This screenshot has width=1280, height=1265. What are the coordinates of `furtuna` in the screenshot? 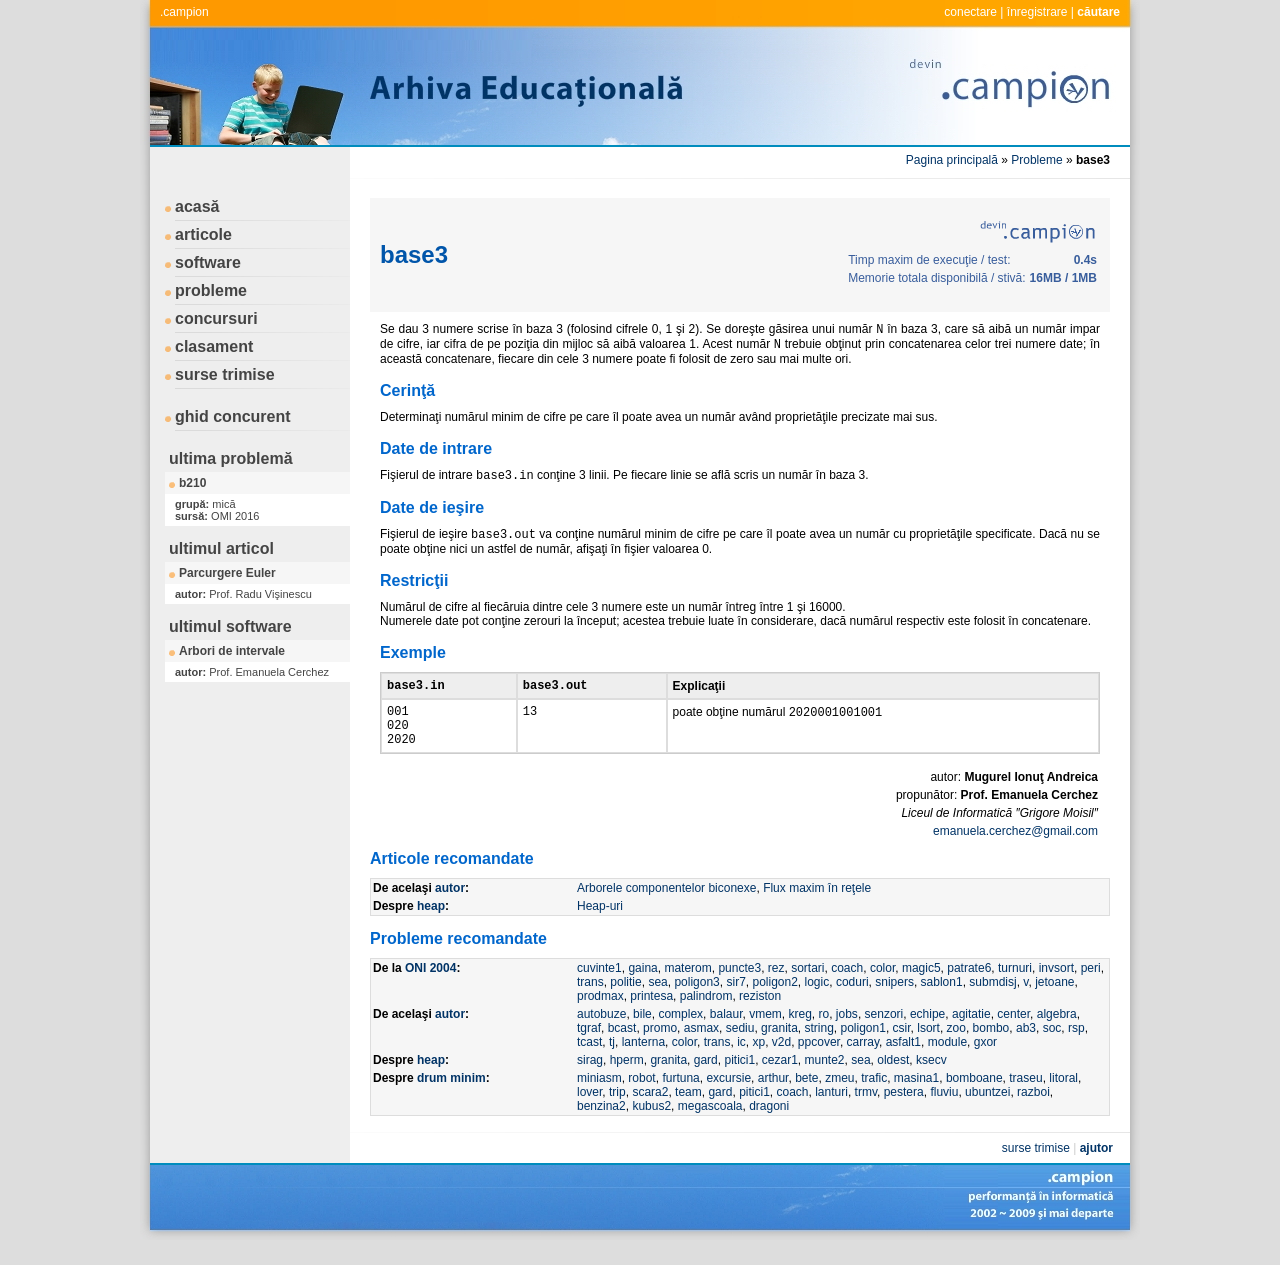 It's located at (680, 1098).